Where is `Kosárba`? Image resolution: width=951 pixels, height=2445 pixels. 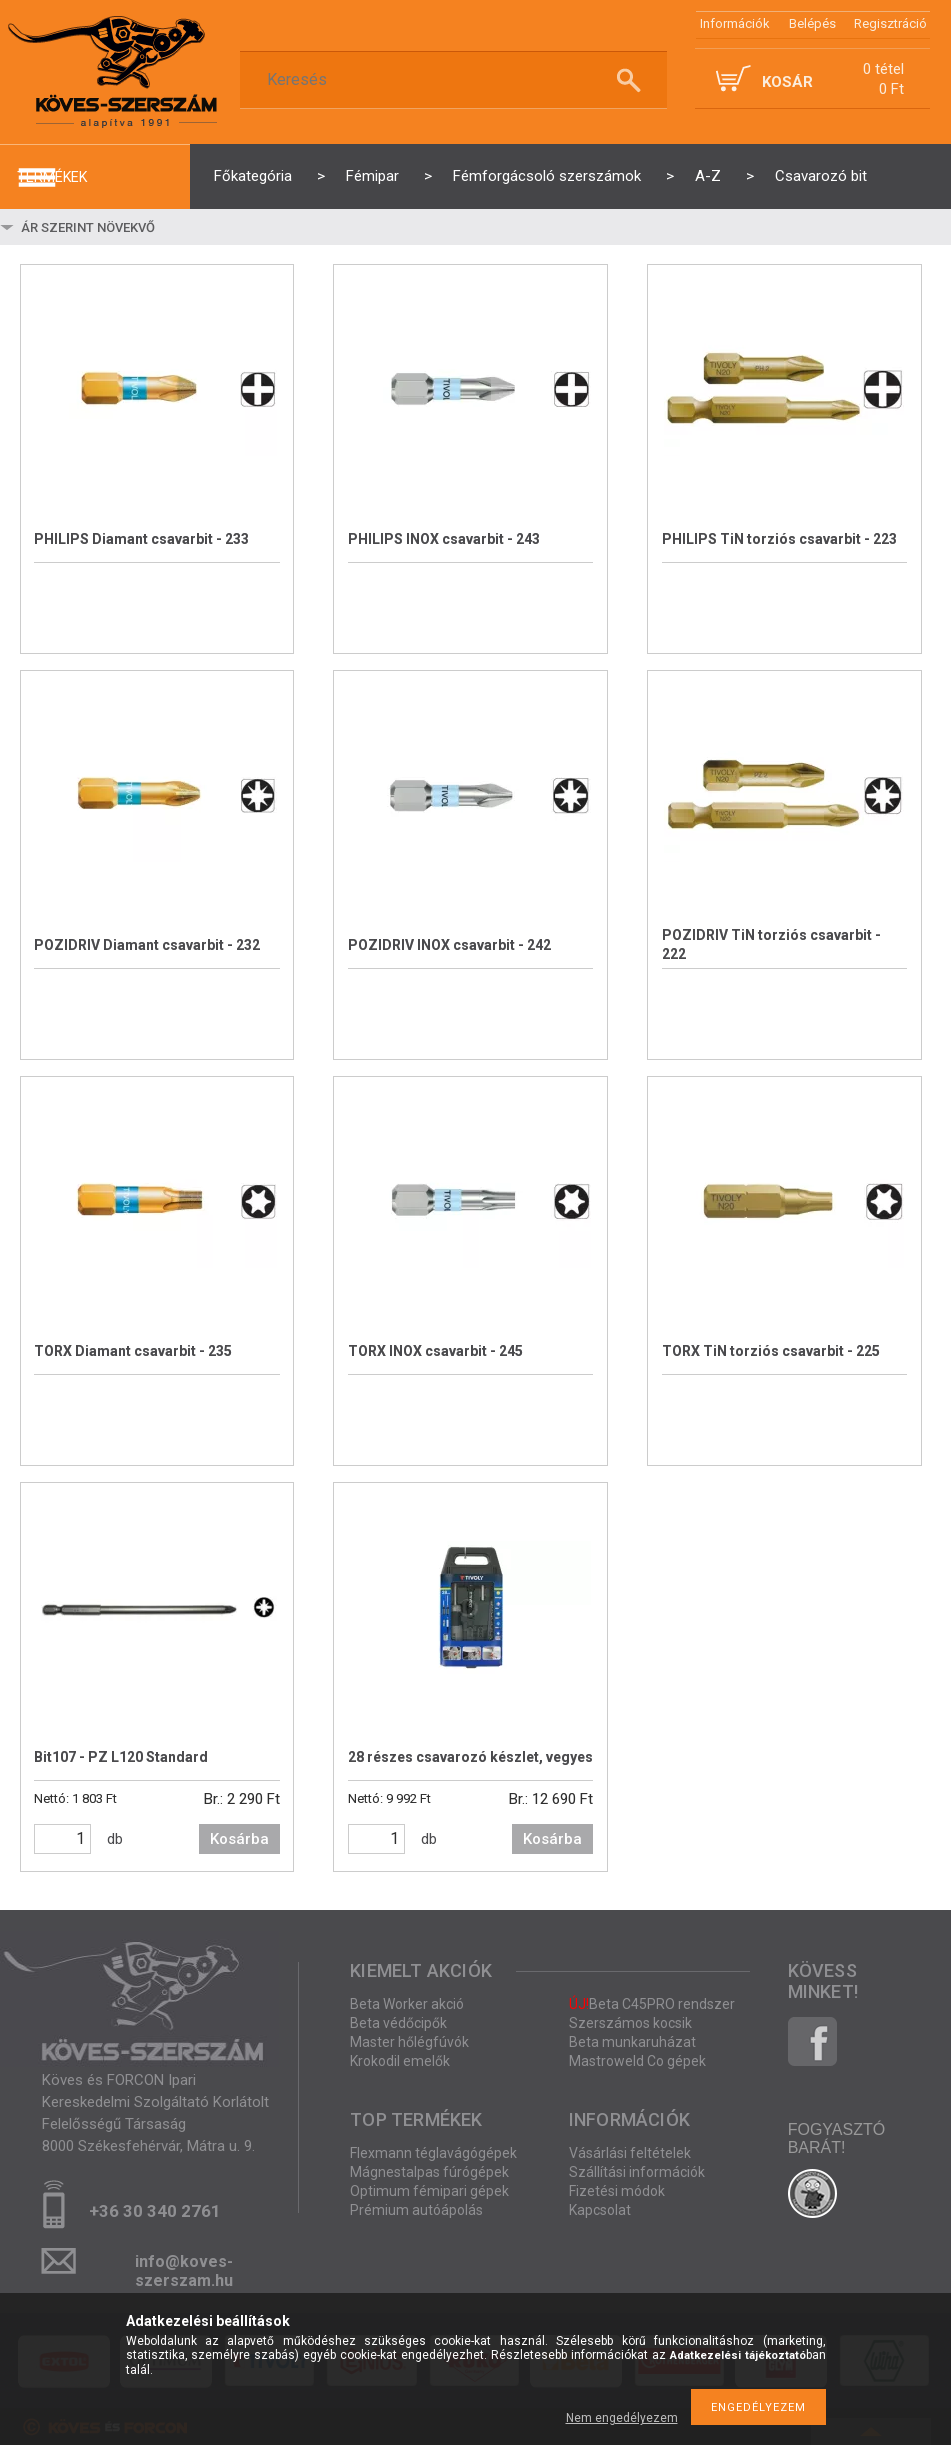 Kosárba is located at coordinates (239, 1839).